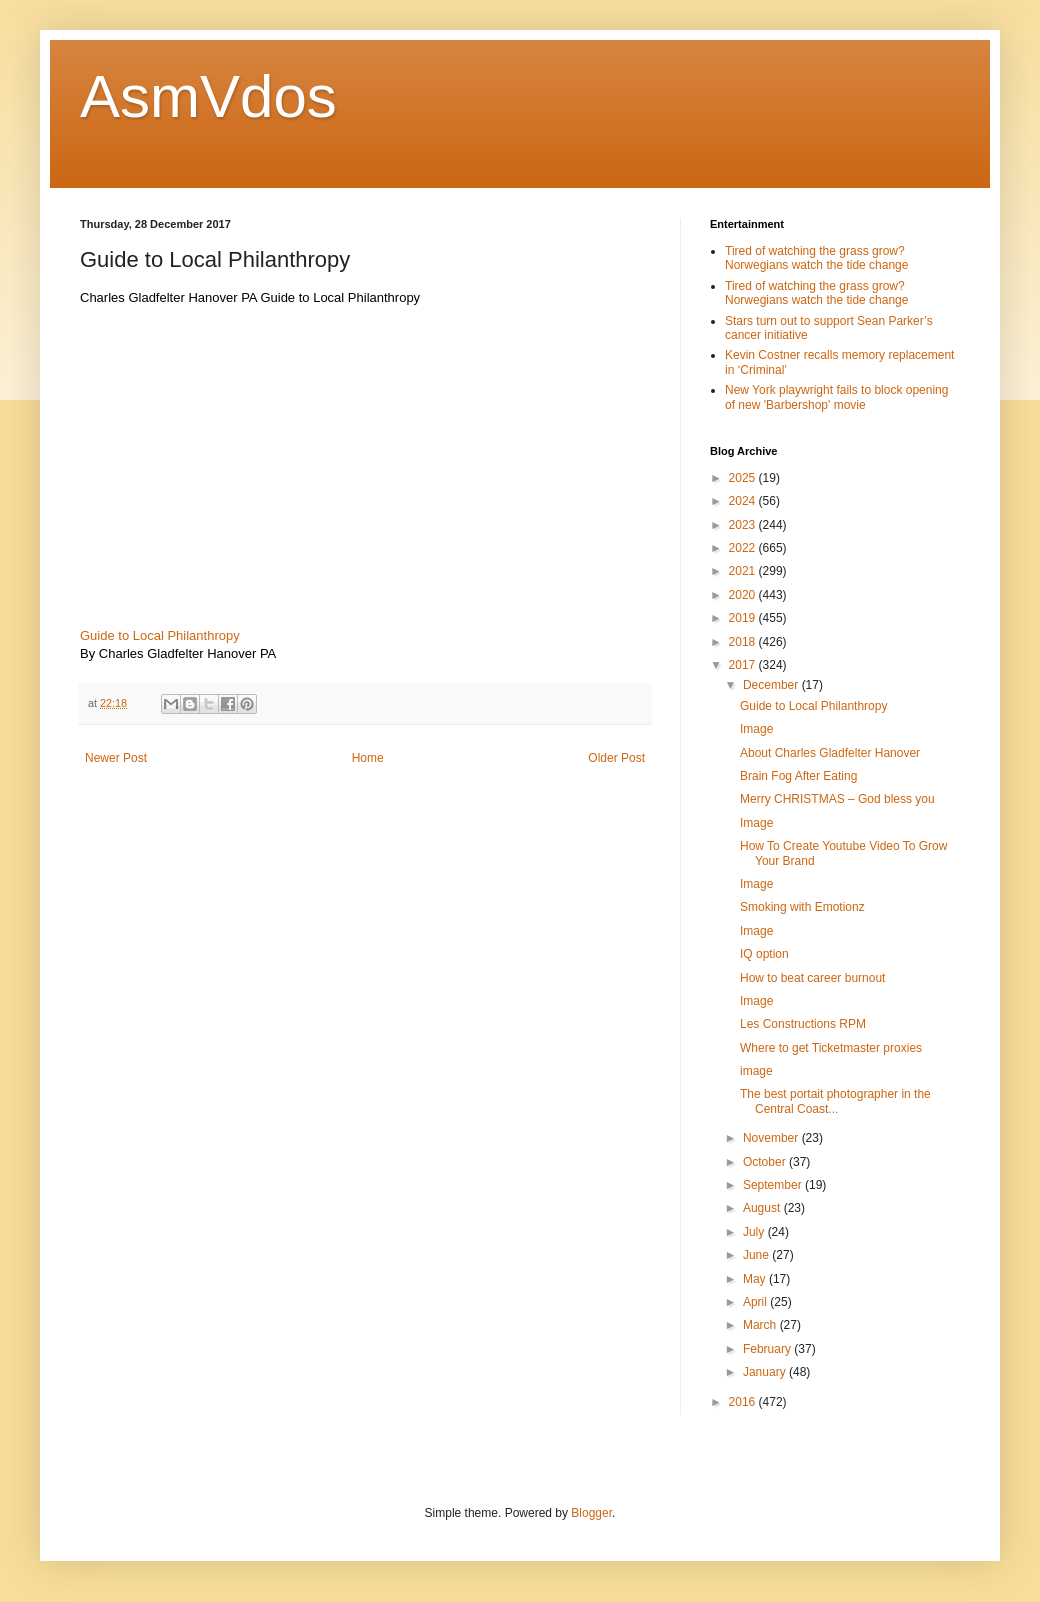  I want to click on Home, so click(368, 758).